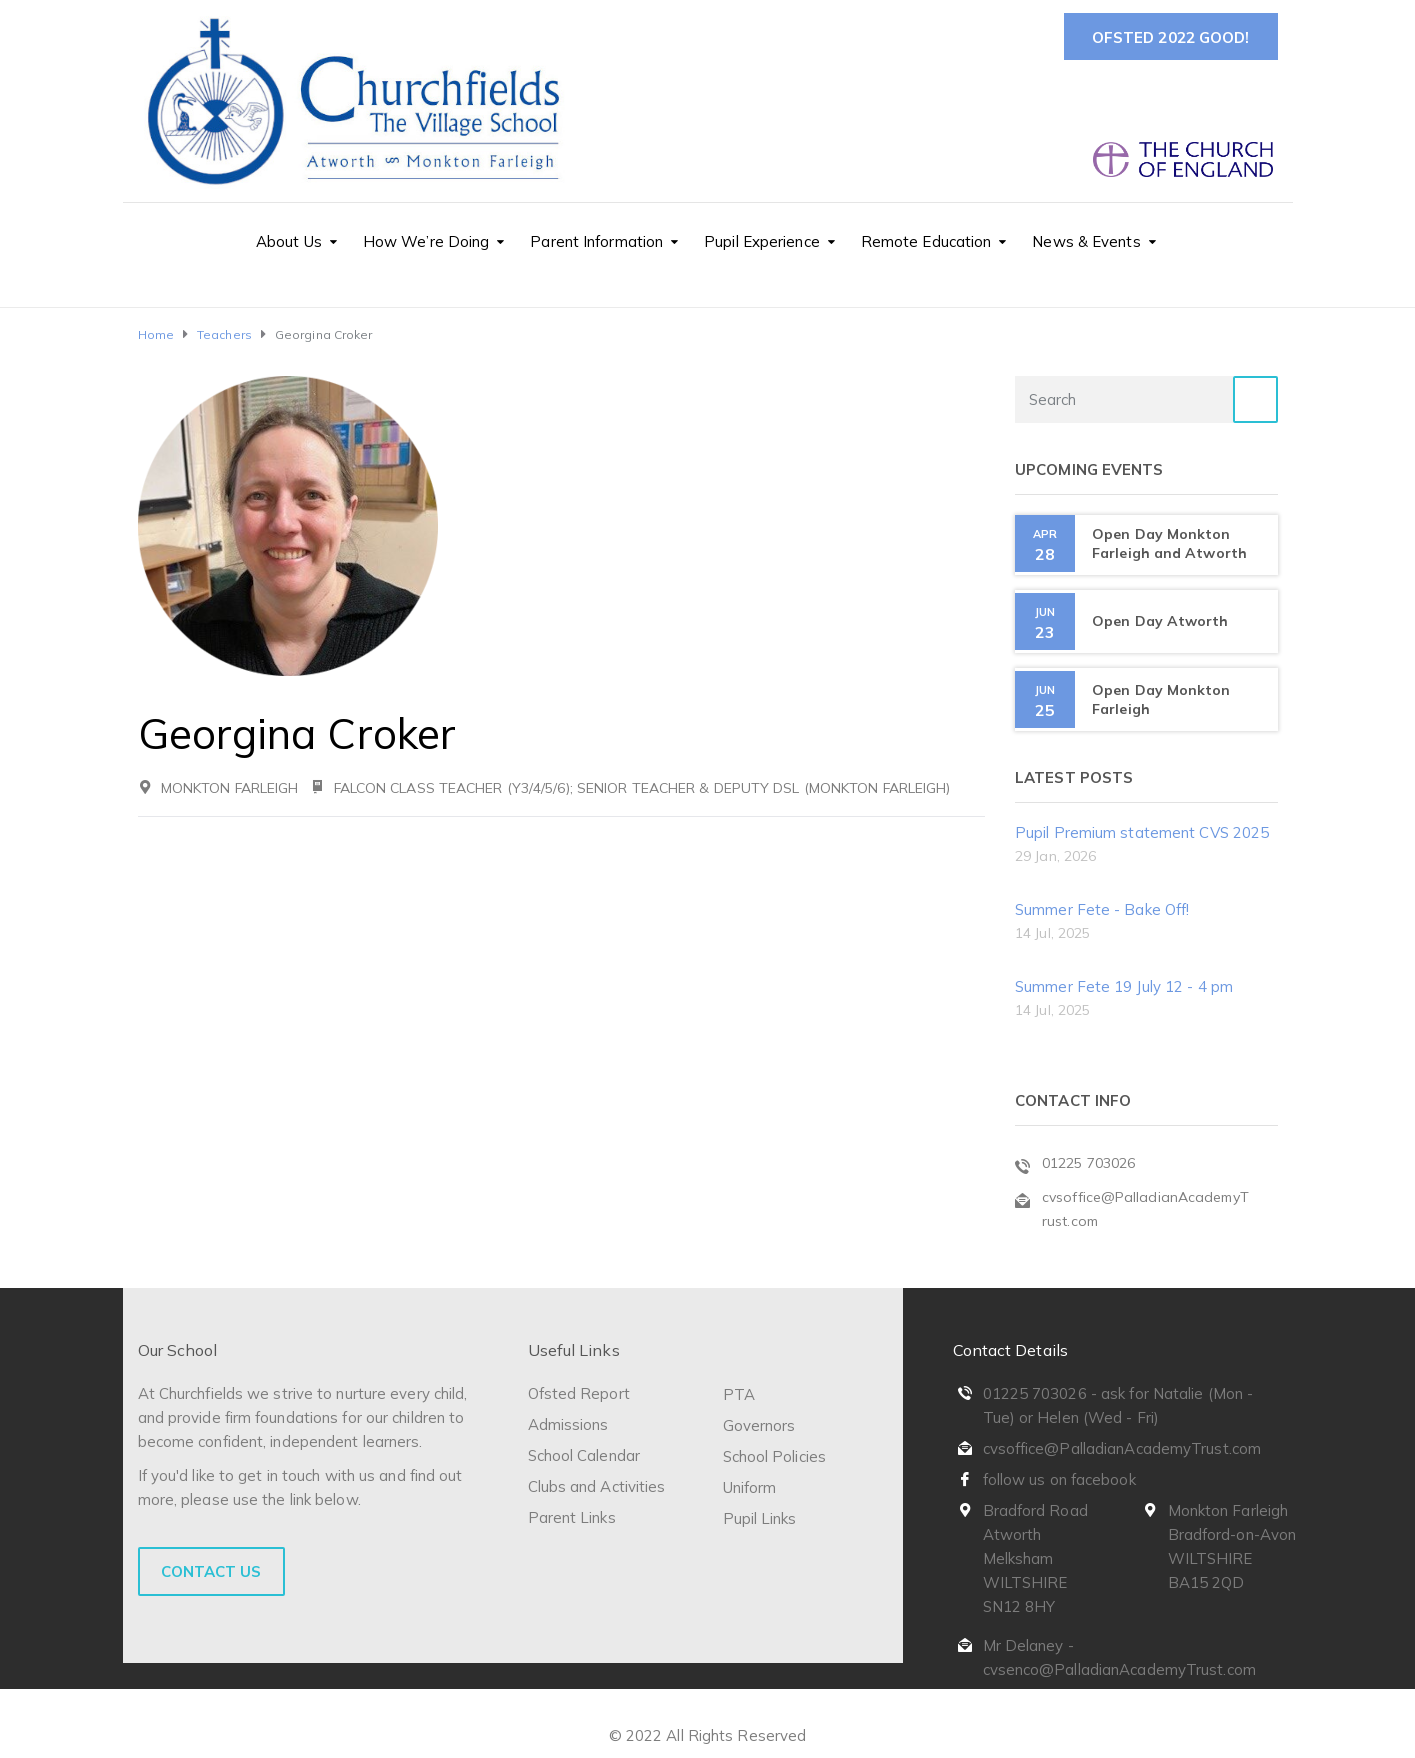  Describe the element at coordinates (1124, 986) in the screenshot. I see `Summer Fete 19 July 12 - 4 pm` at that location.